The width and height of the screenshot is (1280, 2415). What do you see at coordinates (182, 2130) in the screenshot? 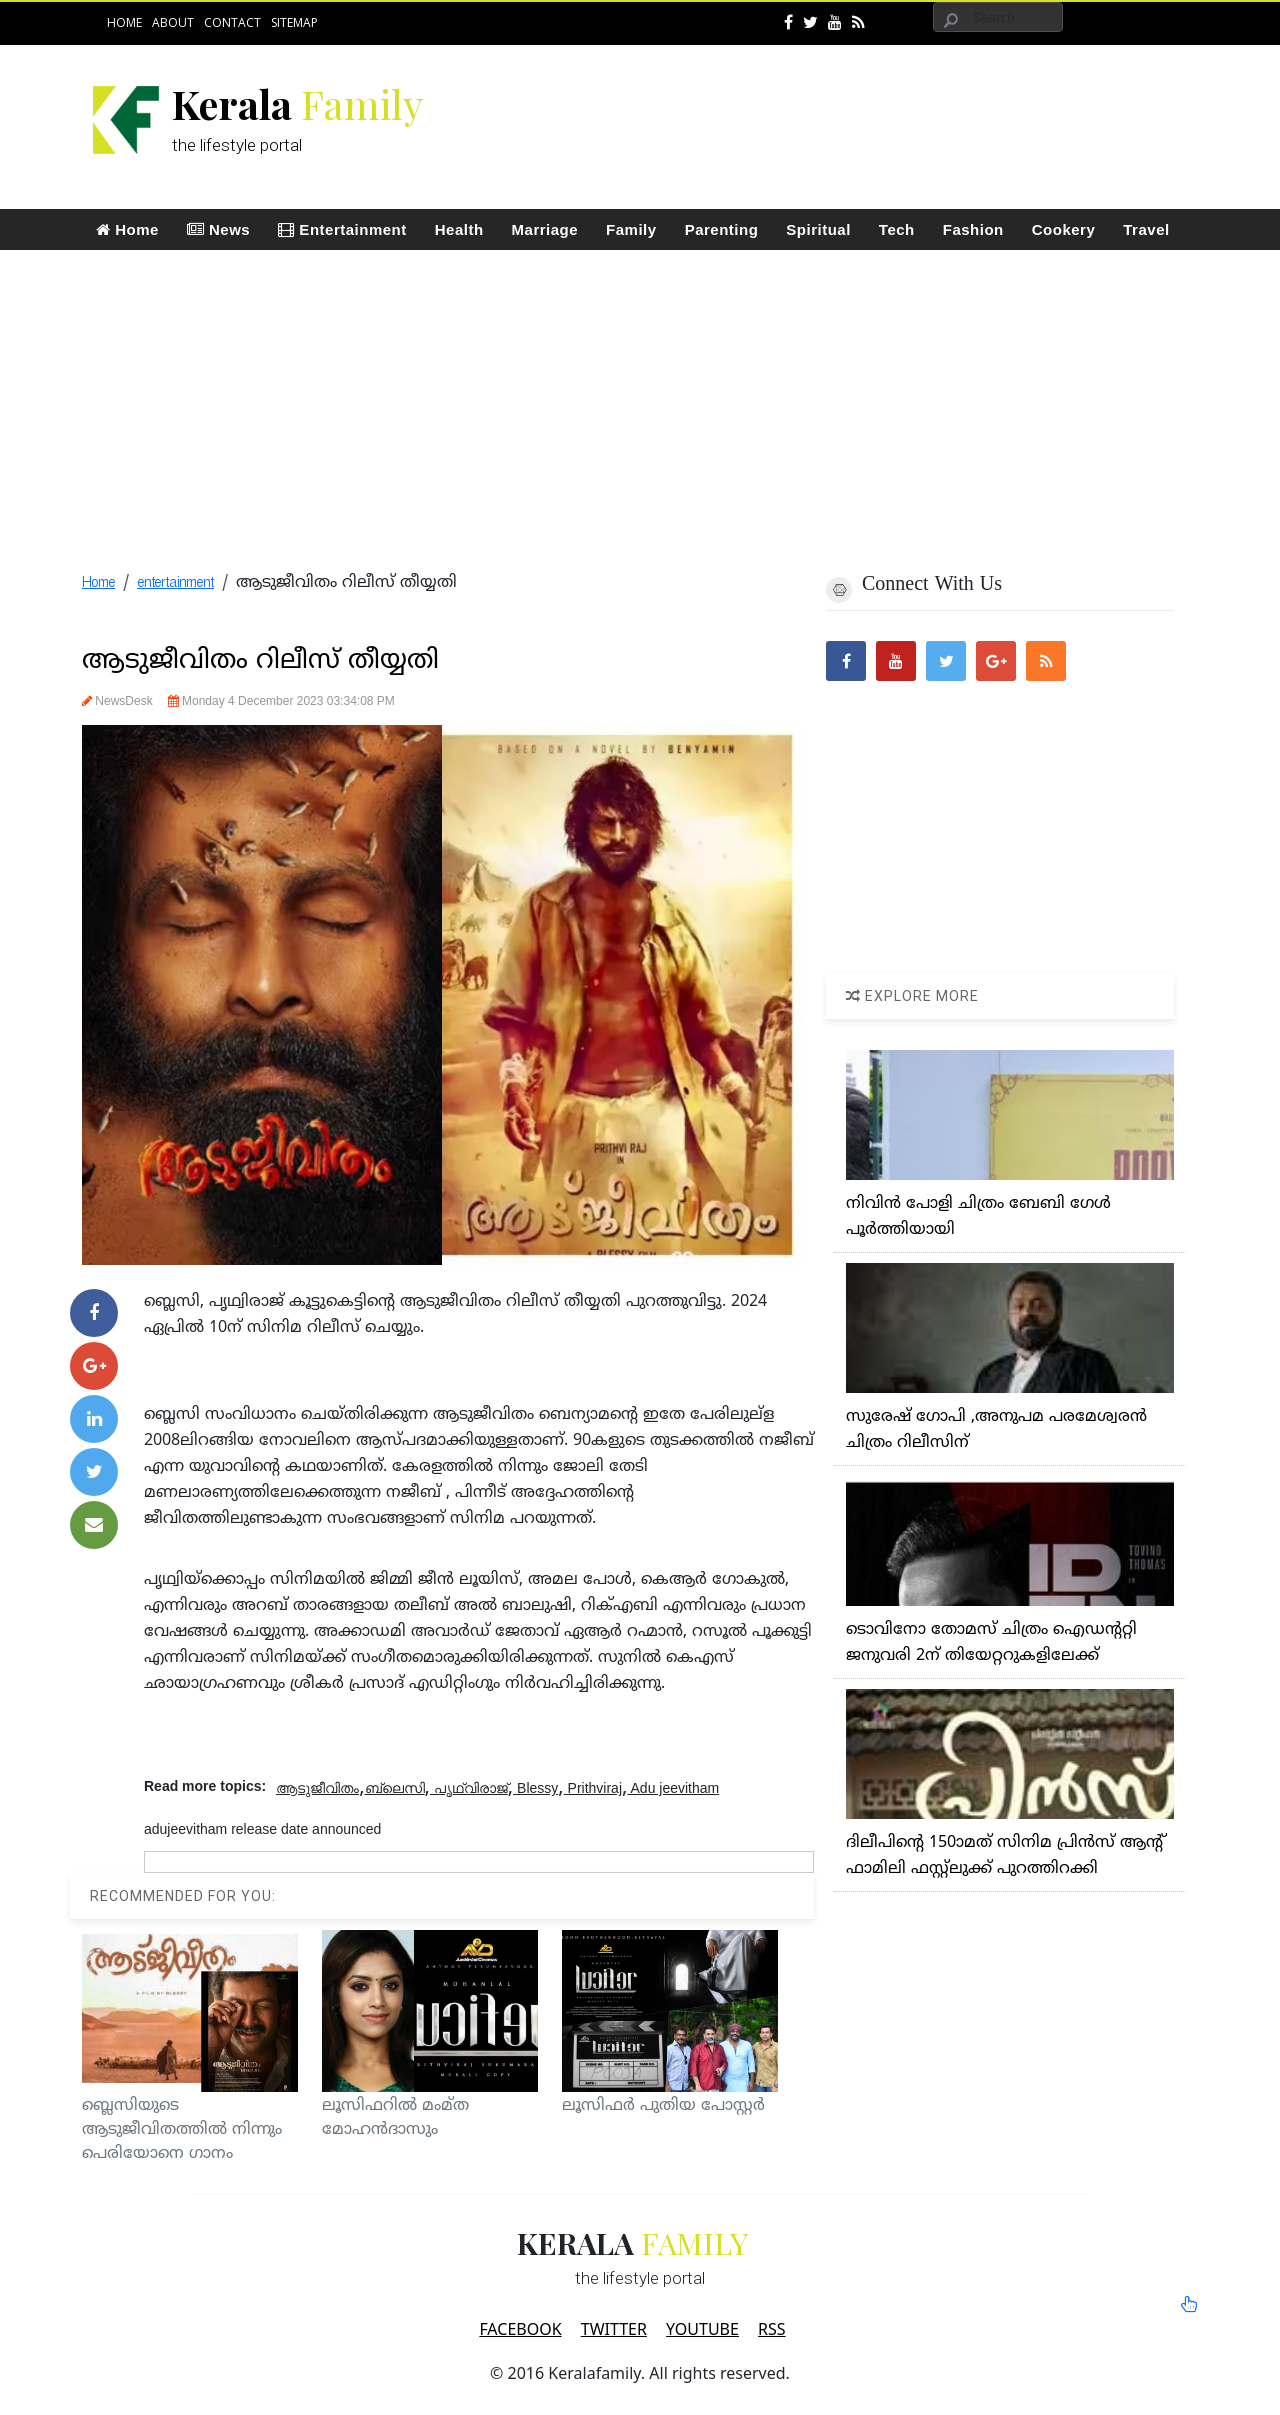
I see `ബ്ലെസിയുടെ ആടുജീവിതത്തില്‍ നിന്നും പെരിയോനെ ഗാനം` at bounding box center [182, 2130].